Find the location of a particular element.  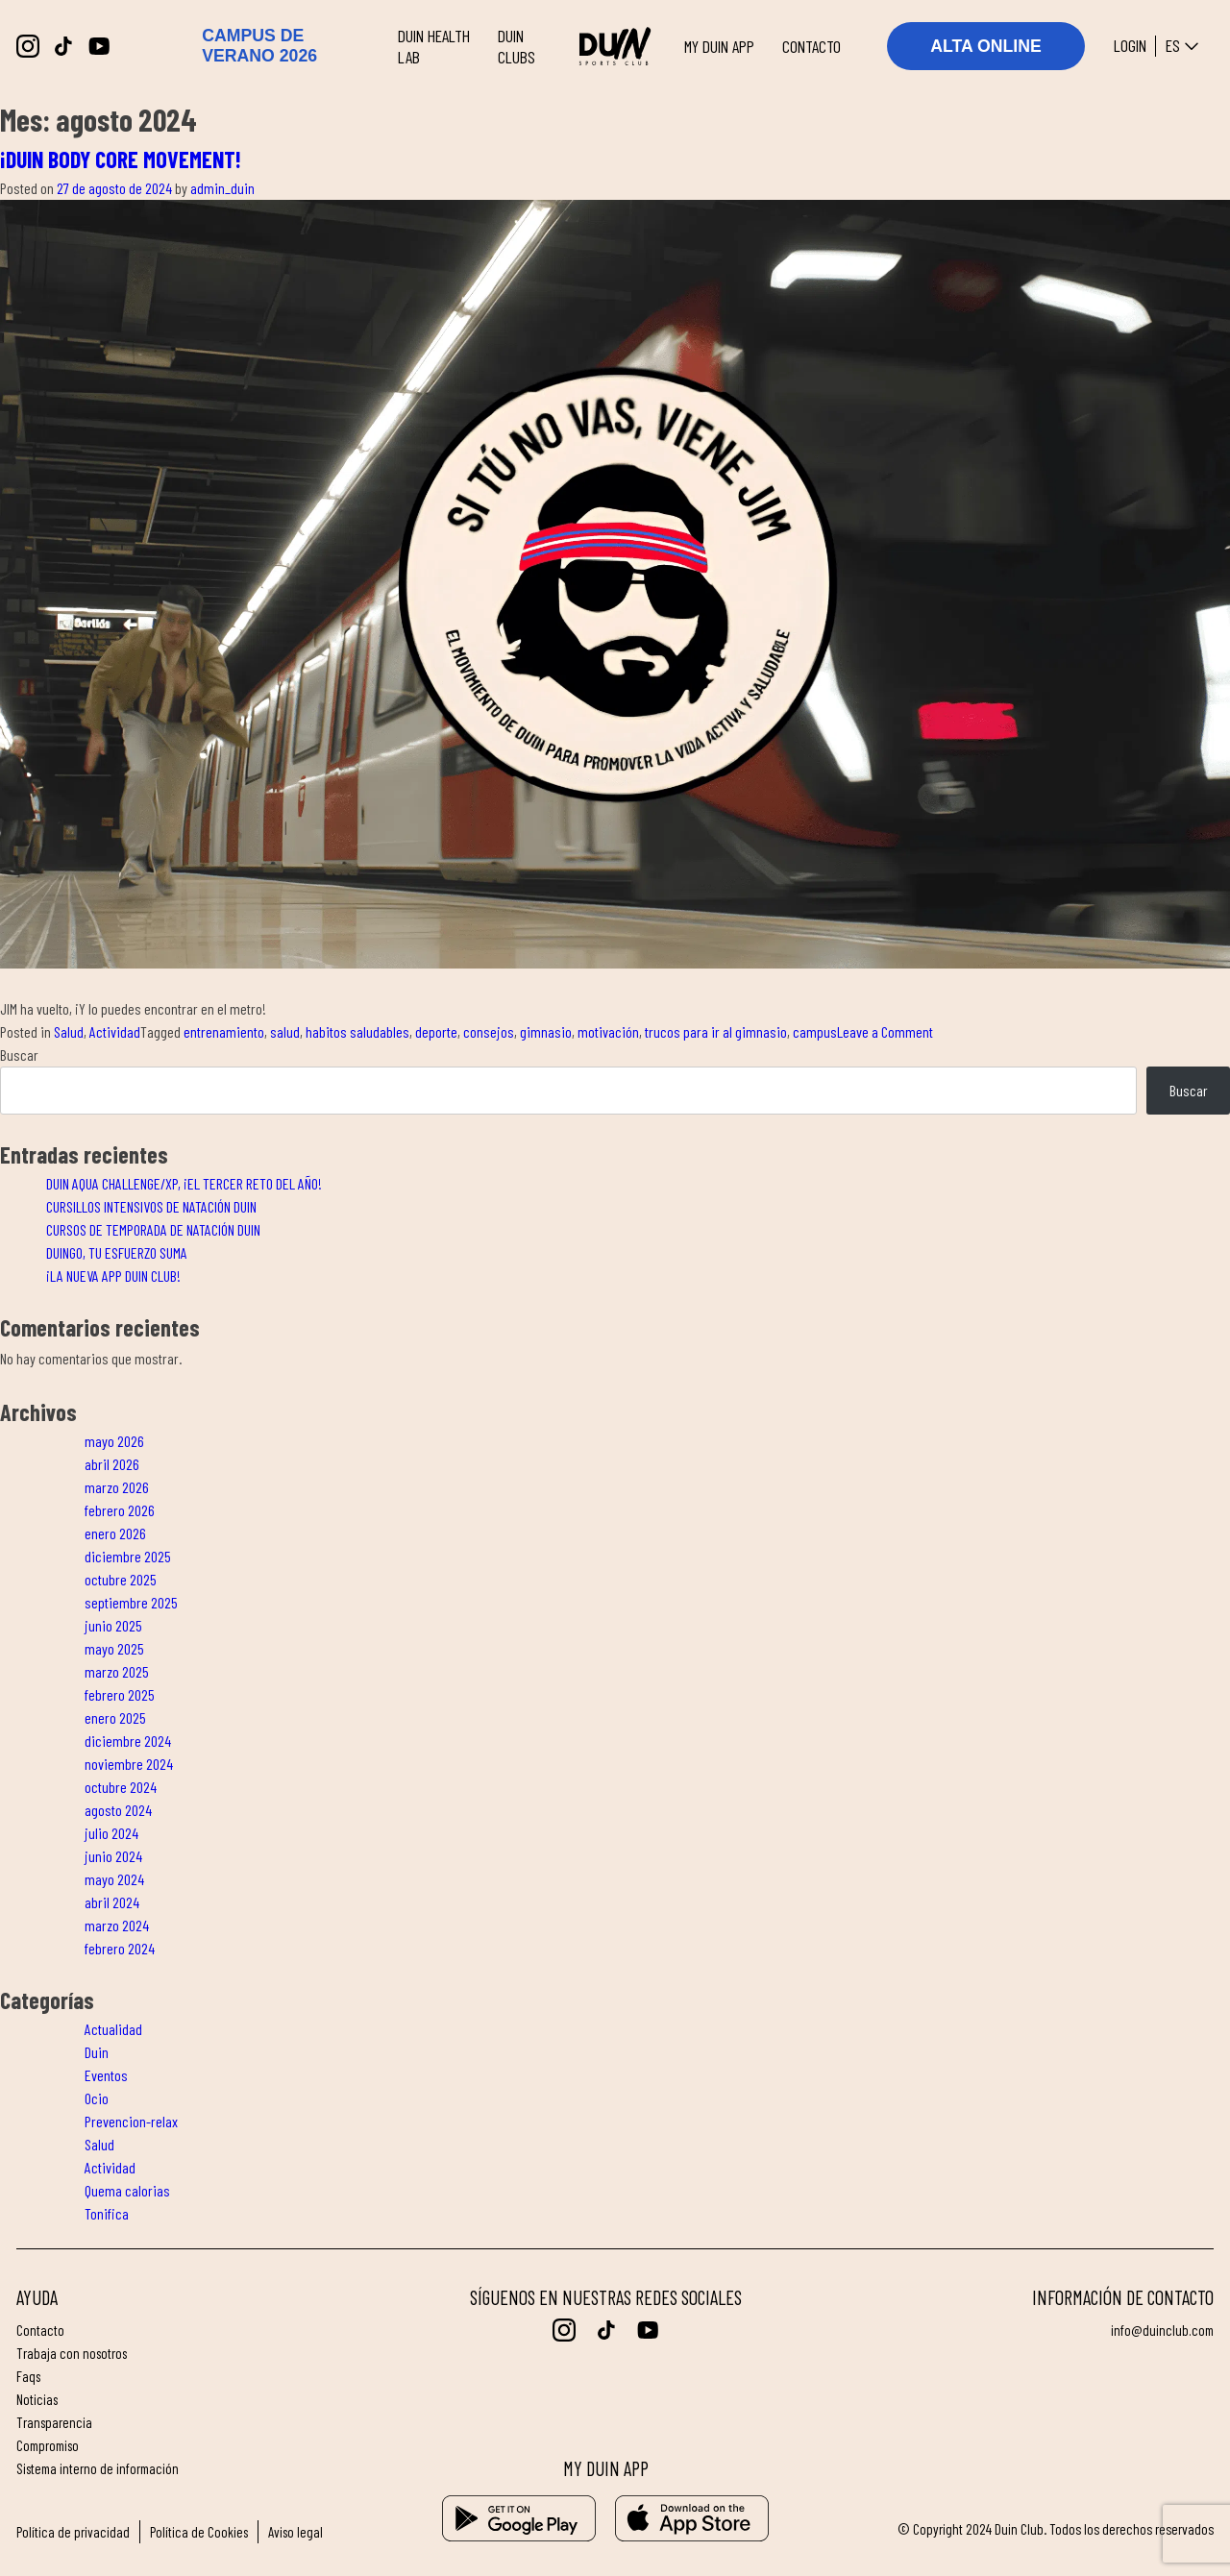

DUIN CLUBS is located at coordinates (516, 46).